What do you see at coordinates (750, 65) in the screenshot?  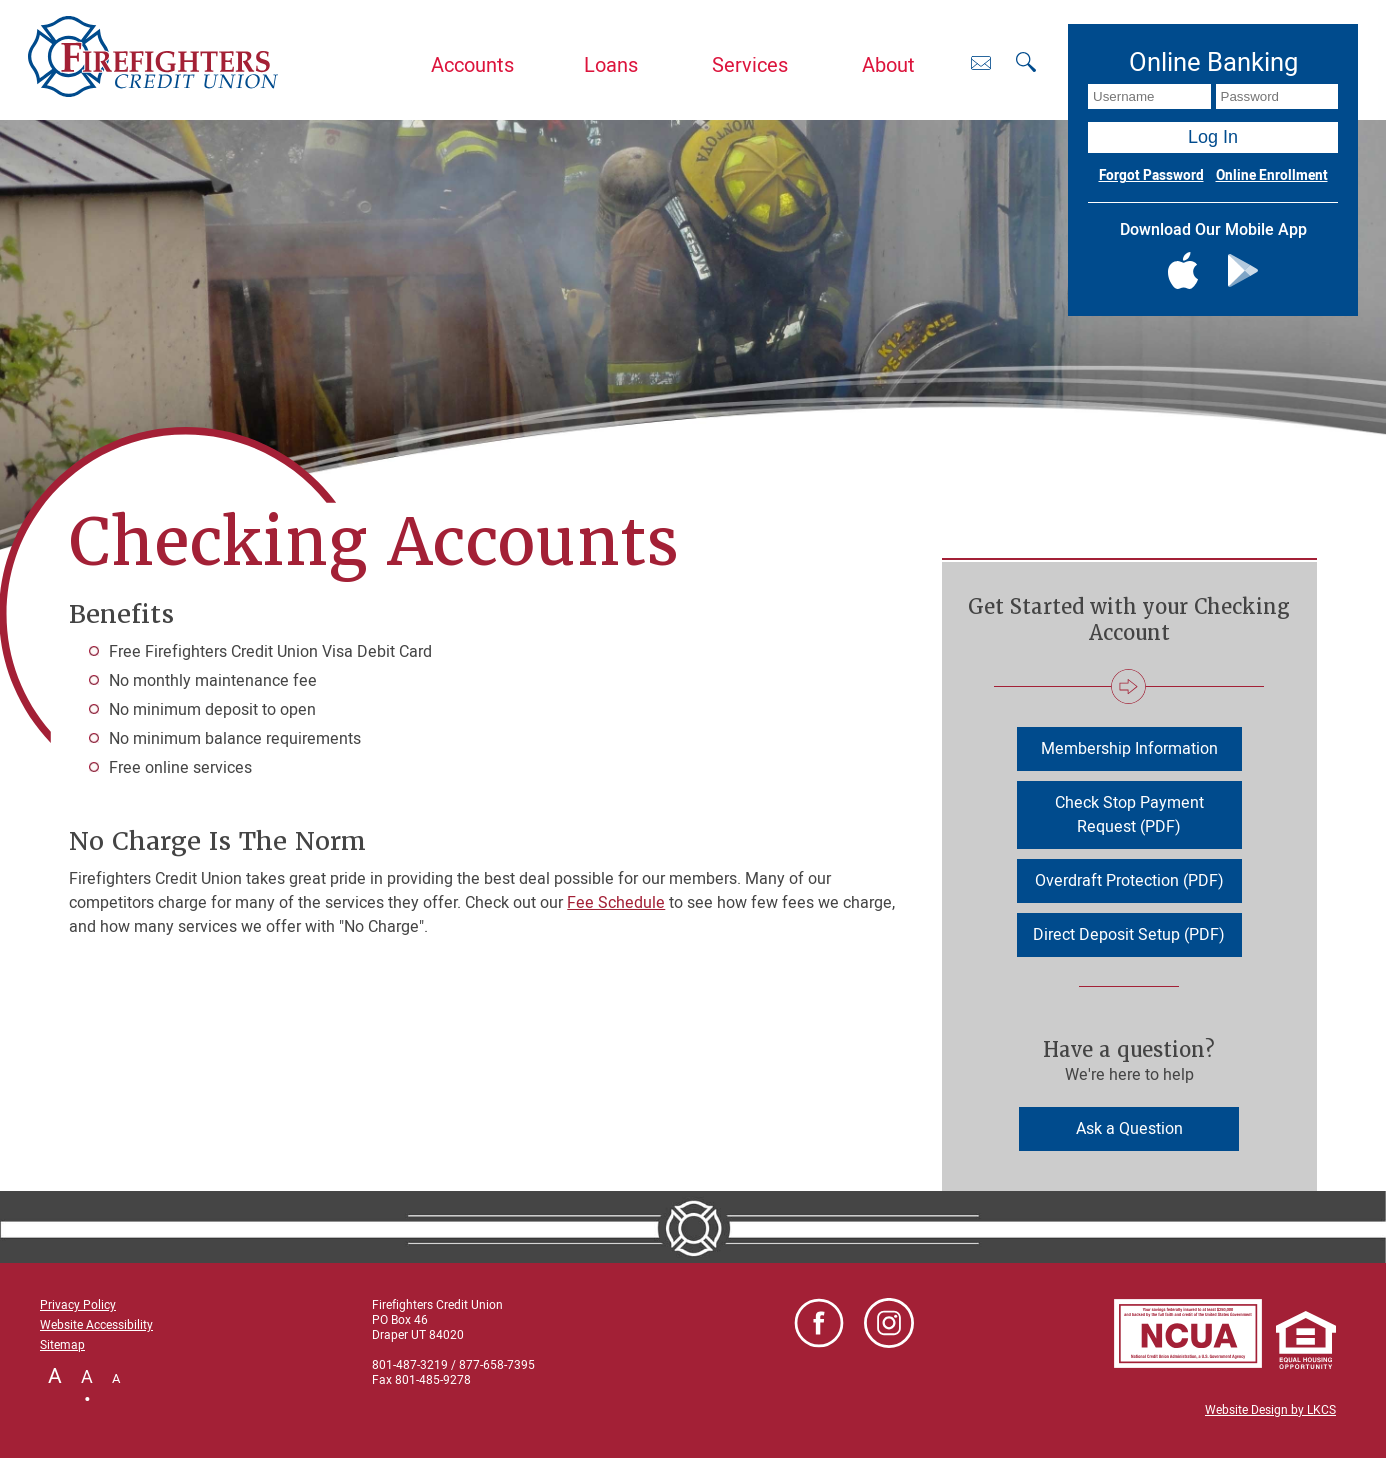 I see `Services` at bounding box center [750, 65].